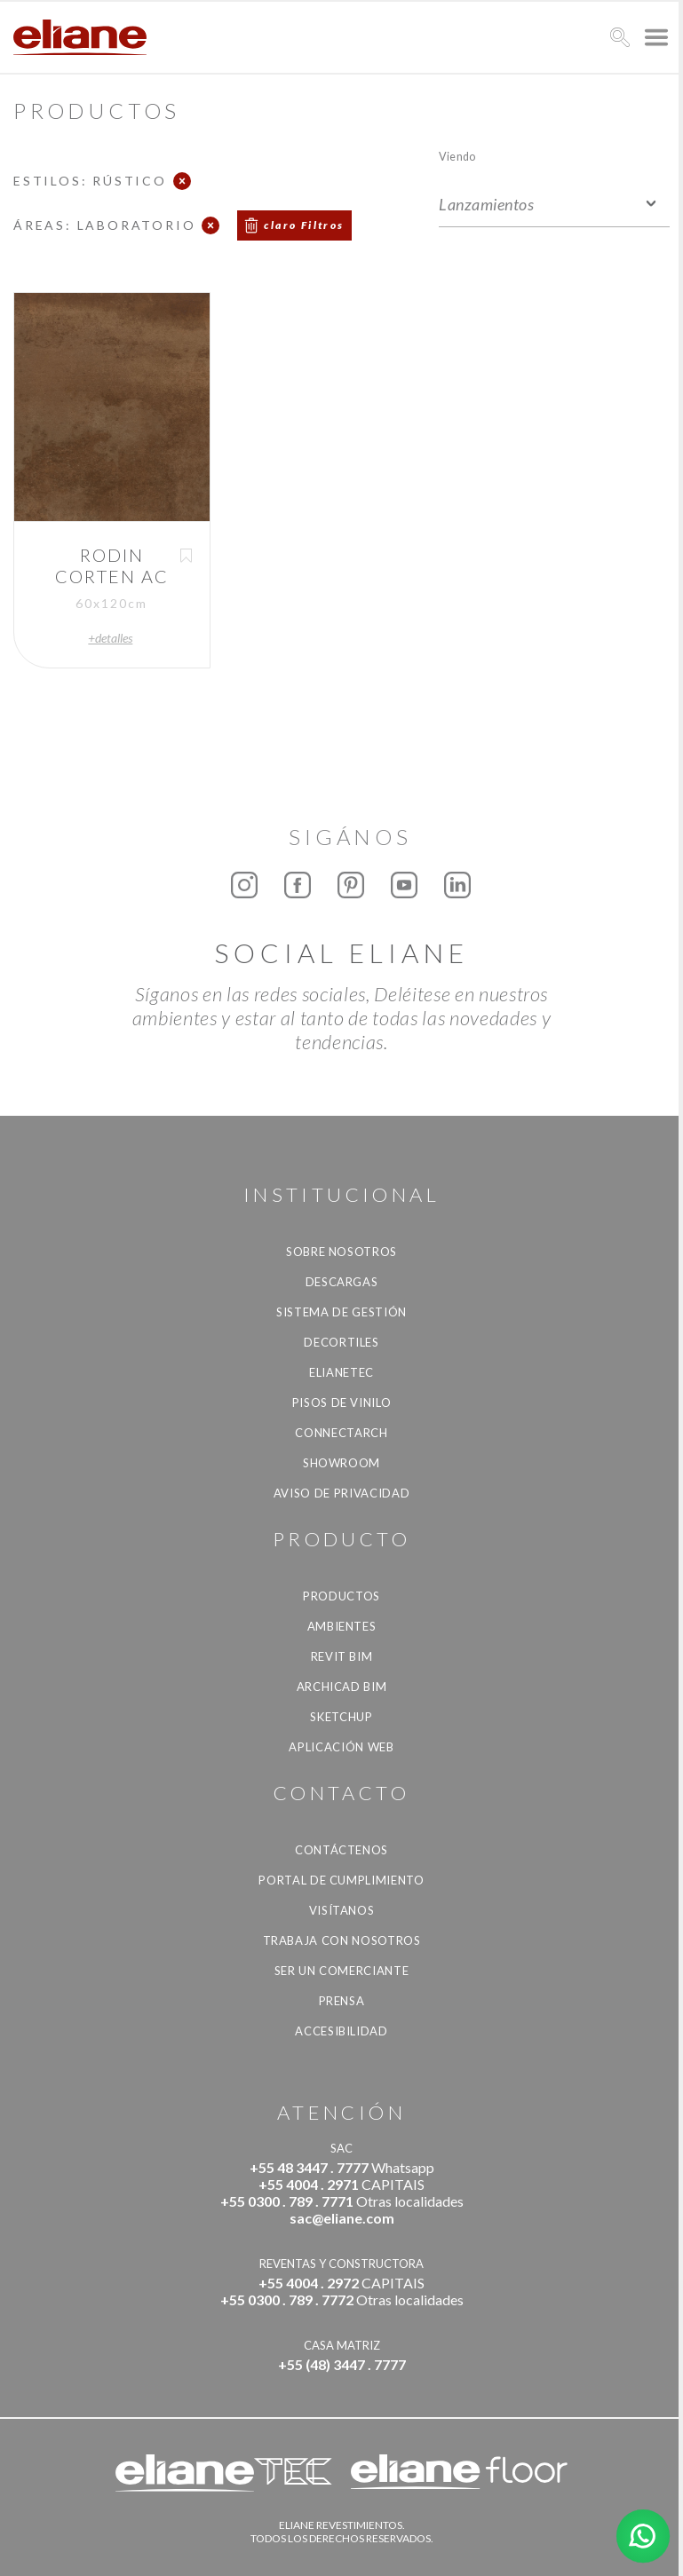 This screenshot has height=2576, width=683. What do you see at coordinates (342, 1686) in the screenshot?
I see `Archicad BIM` at bounding box center [342, 1686].